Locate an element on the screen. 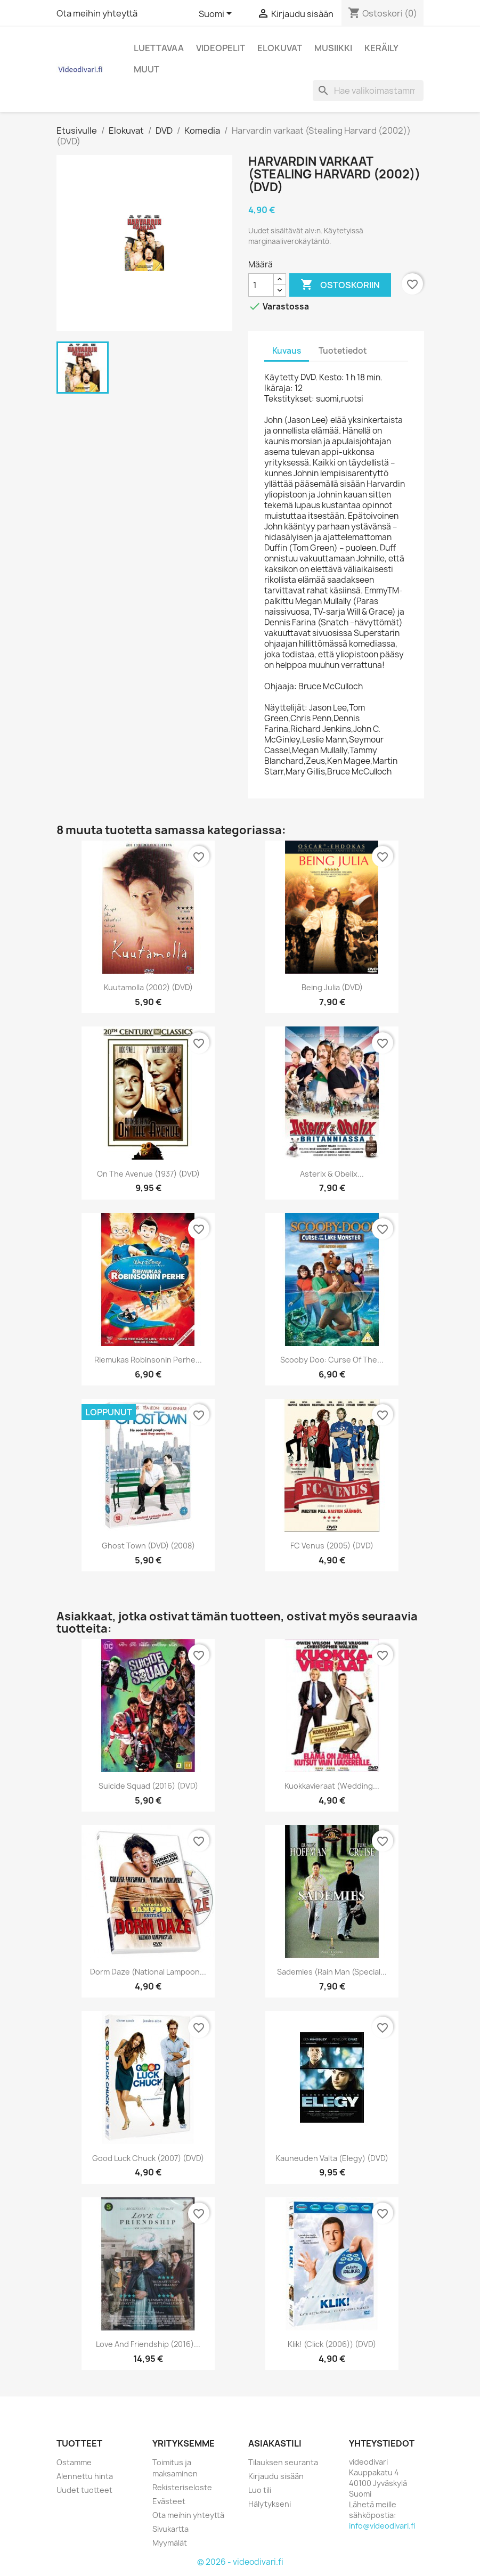 The width and height of the screenshot is (480, 2576). Dorm Daze (National Lampoon... is located at coordinates (148, 1972).